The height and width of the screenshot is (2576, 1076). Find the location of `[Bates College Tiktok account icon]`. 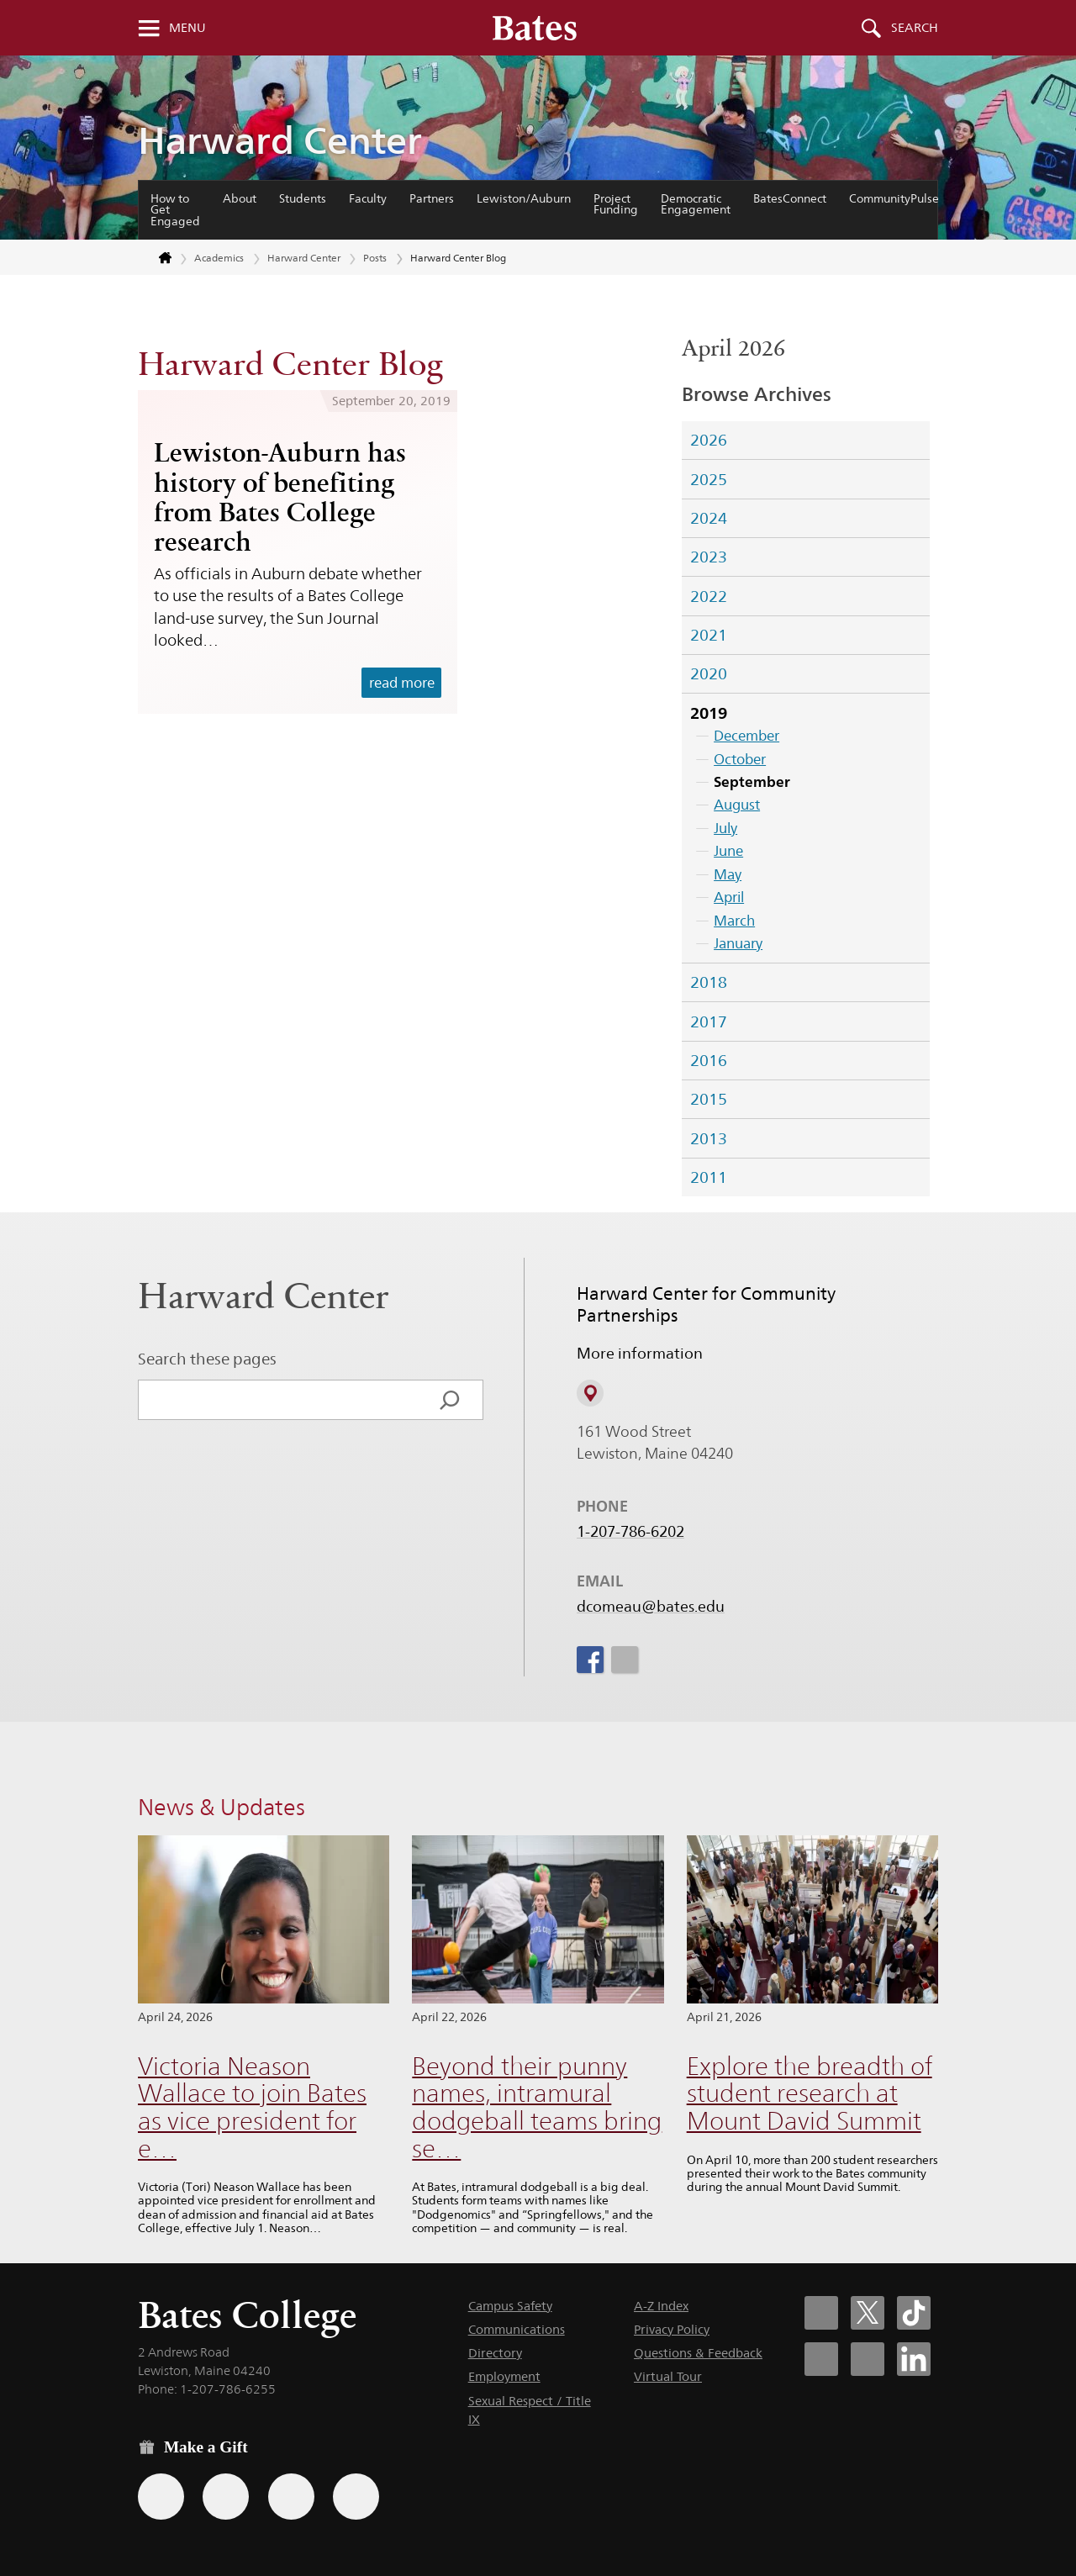

[Bates College Tiktok account icon] is located at coordinates (914, 2313).